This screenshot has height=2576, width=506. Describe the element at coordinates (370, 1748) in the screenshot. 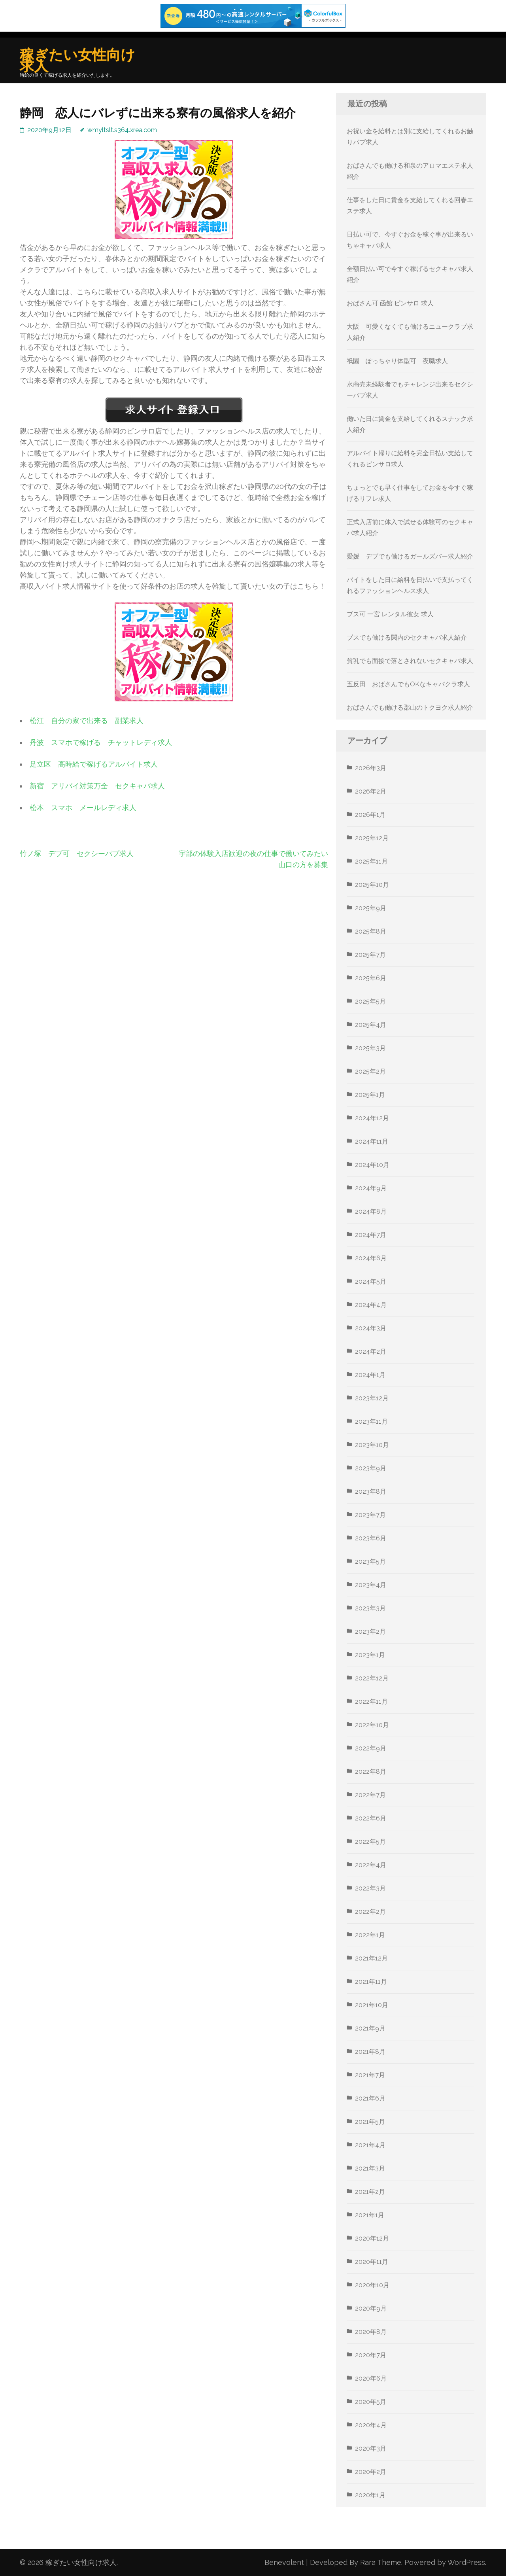

I see `2022年9月` at that location.